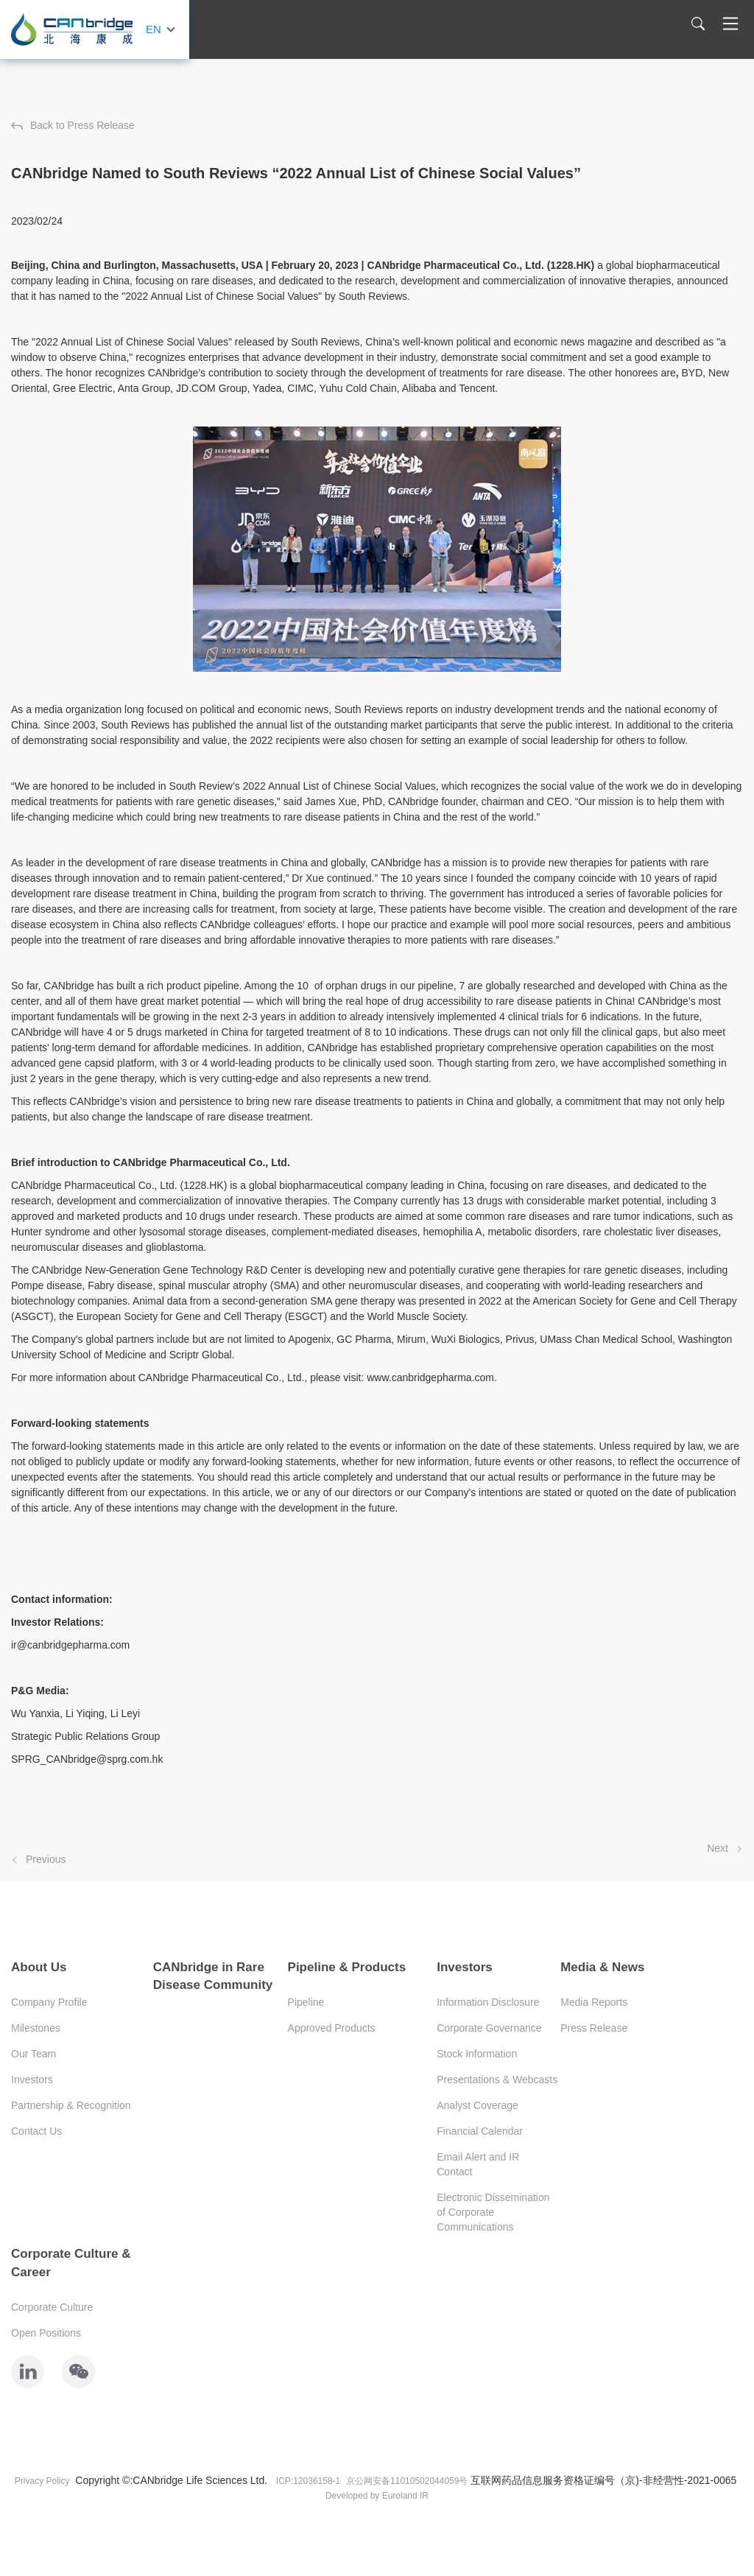 The width and height of the screenshot is (754, 2576). What do you see at coordinates (306, 2002) in the screenshot?
I see `Pipeline` at bounding box center [306, 2002].